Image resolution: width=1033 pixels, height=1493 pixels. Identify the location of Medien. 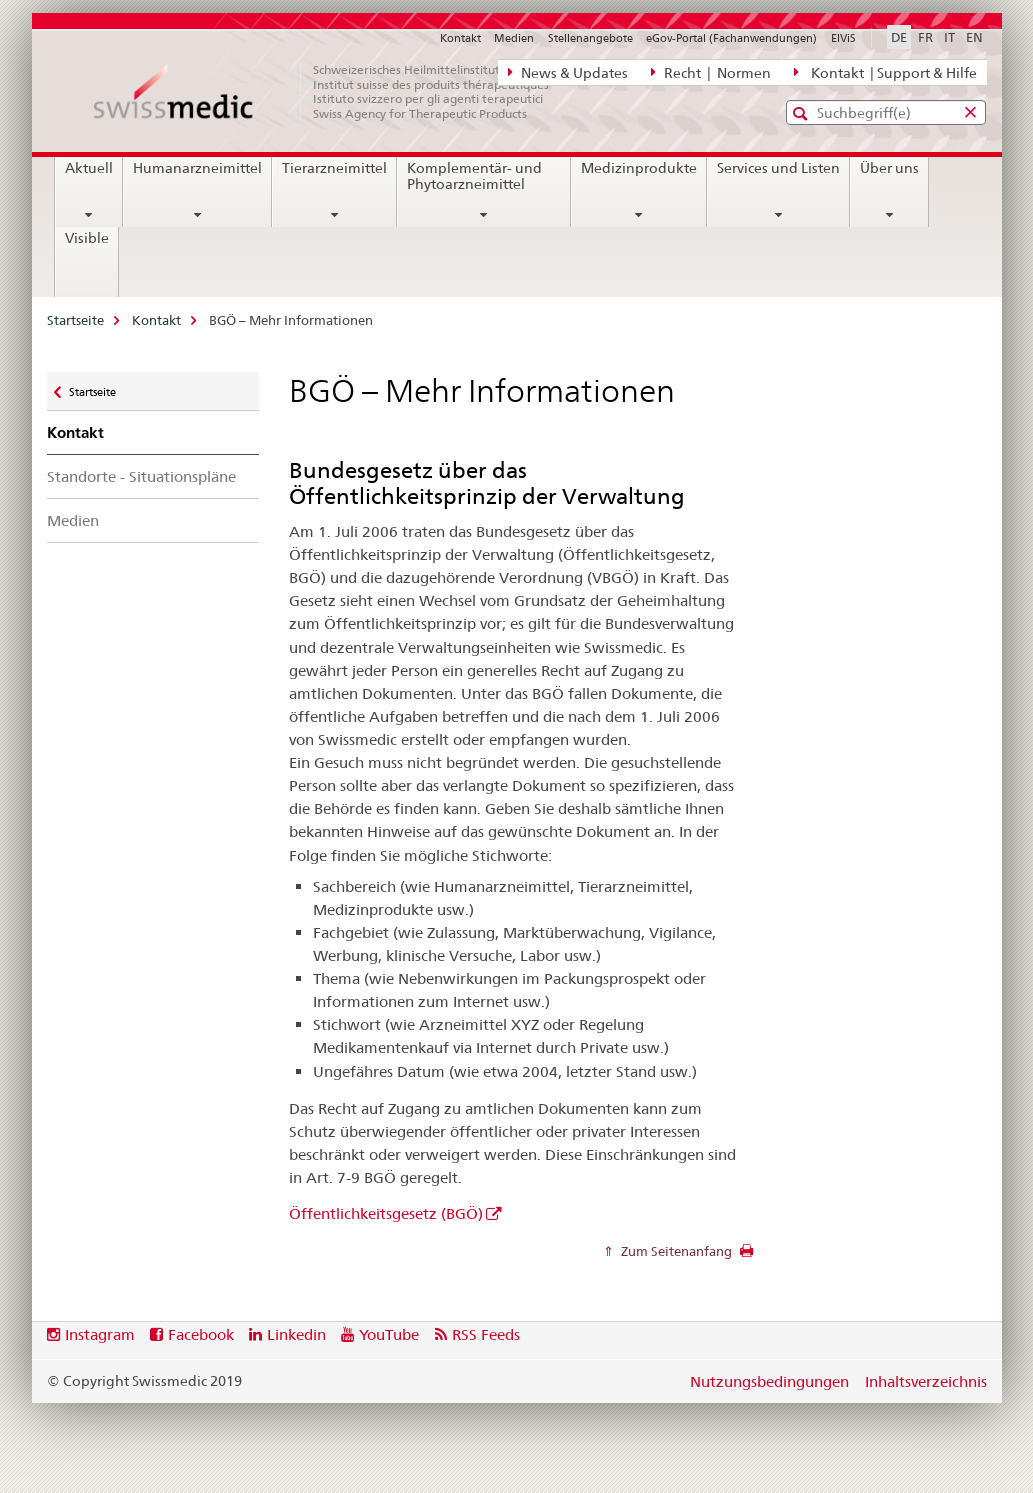
(514, 38).